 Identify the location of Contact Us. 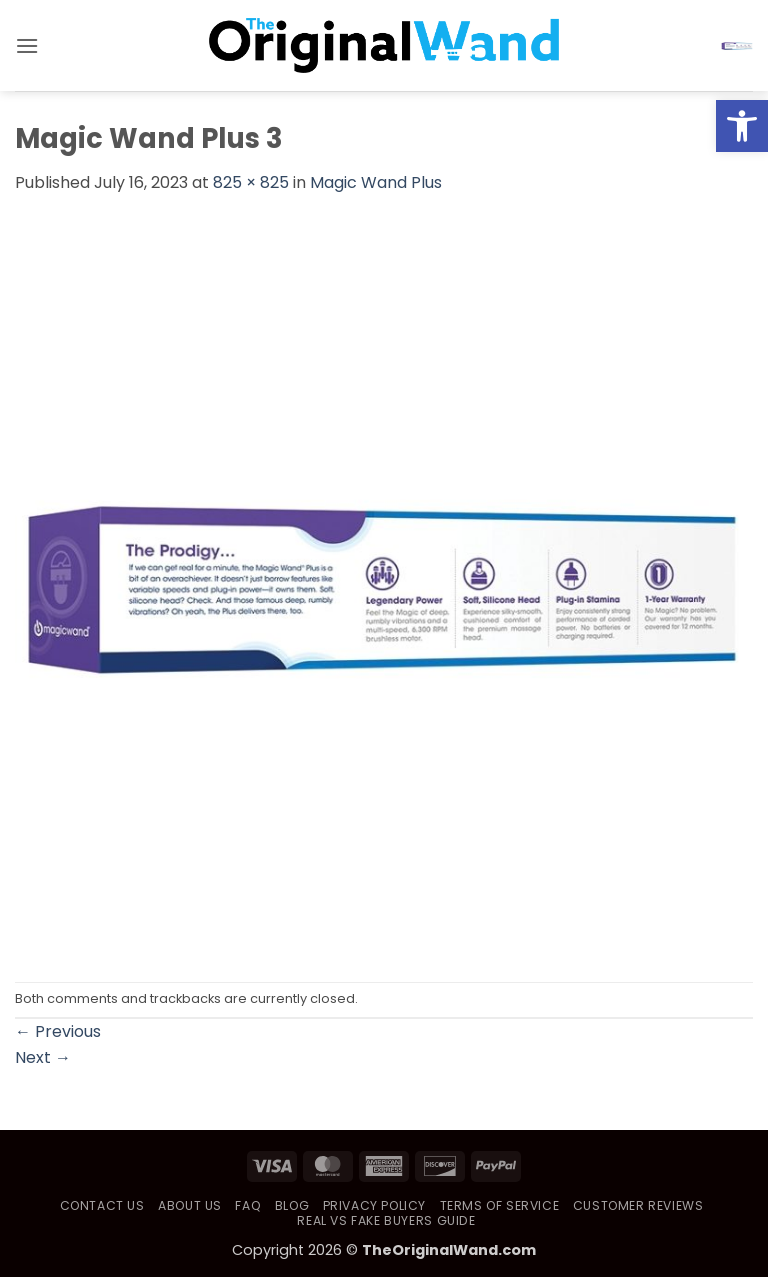
(102, 1205).